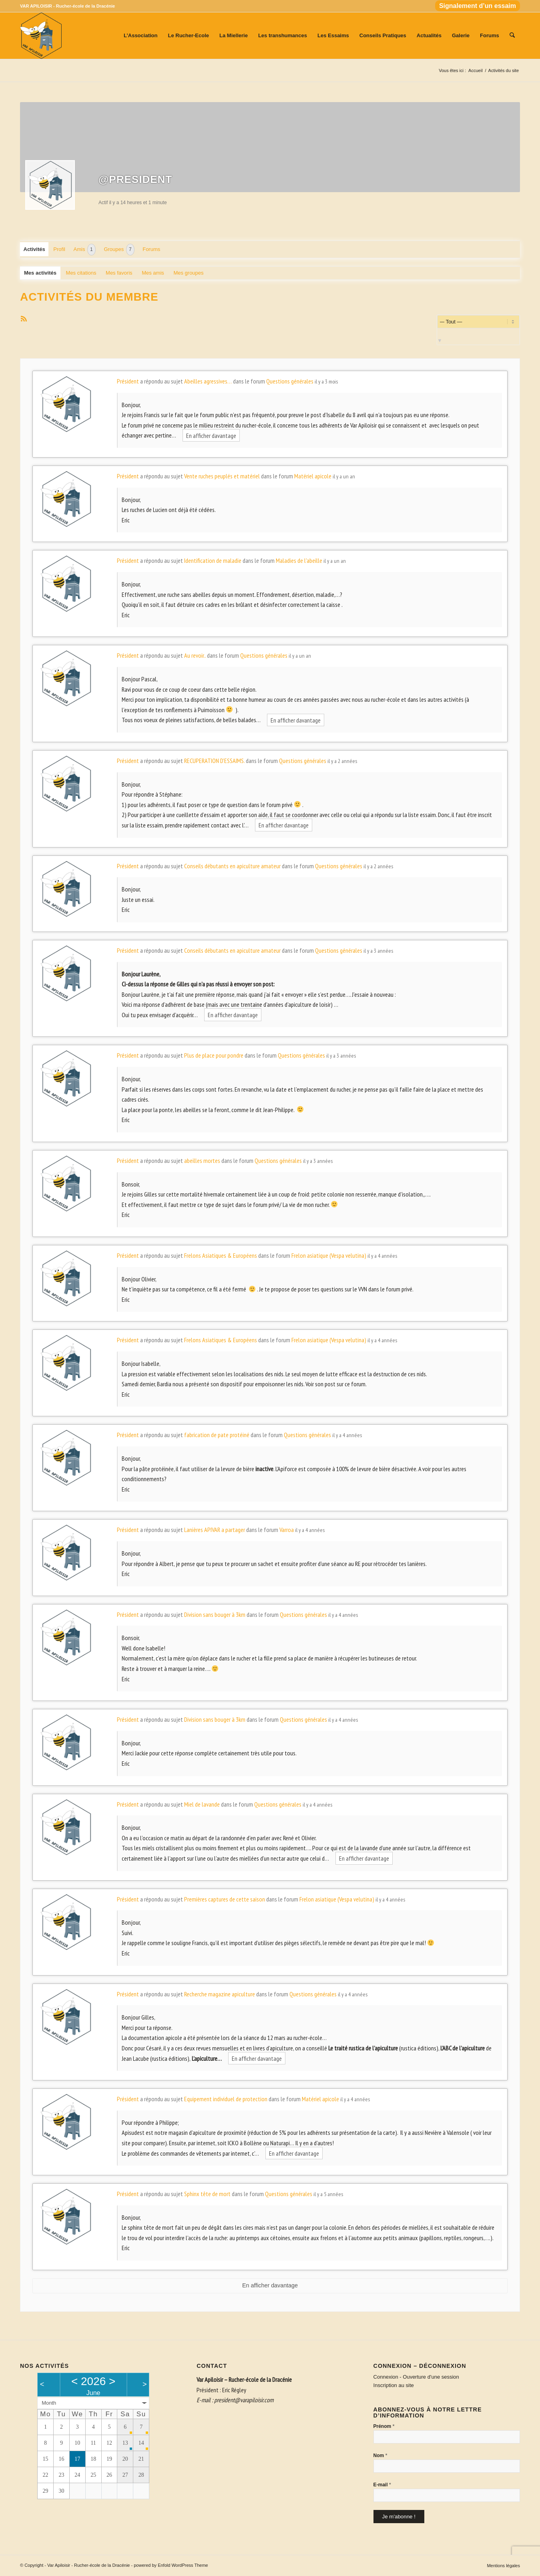 This screenshot has width=540, height=2576. I want to click on Connexion - Ouverture d'une session, so click(416, 2377).